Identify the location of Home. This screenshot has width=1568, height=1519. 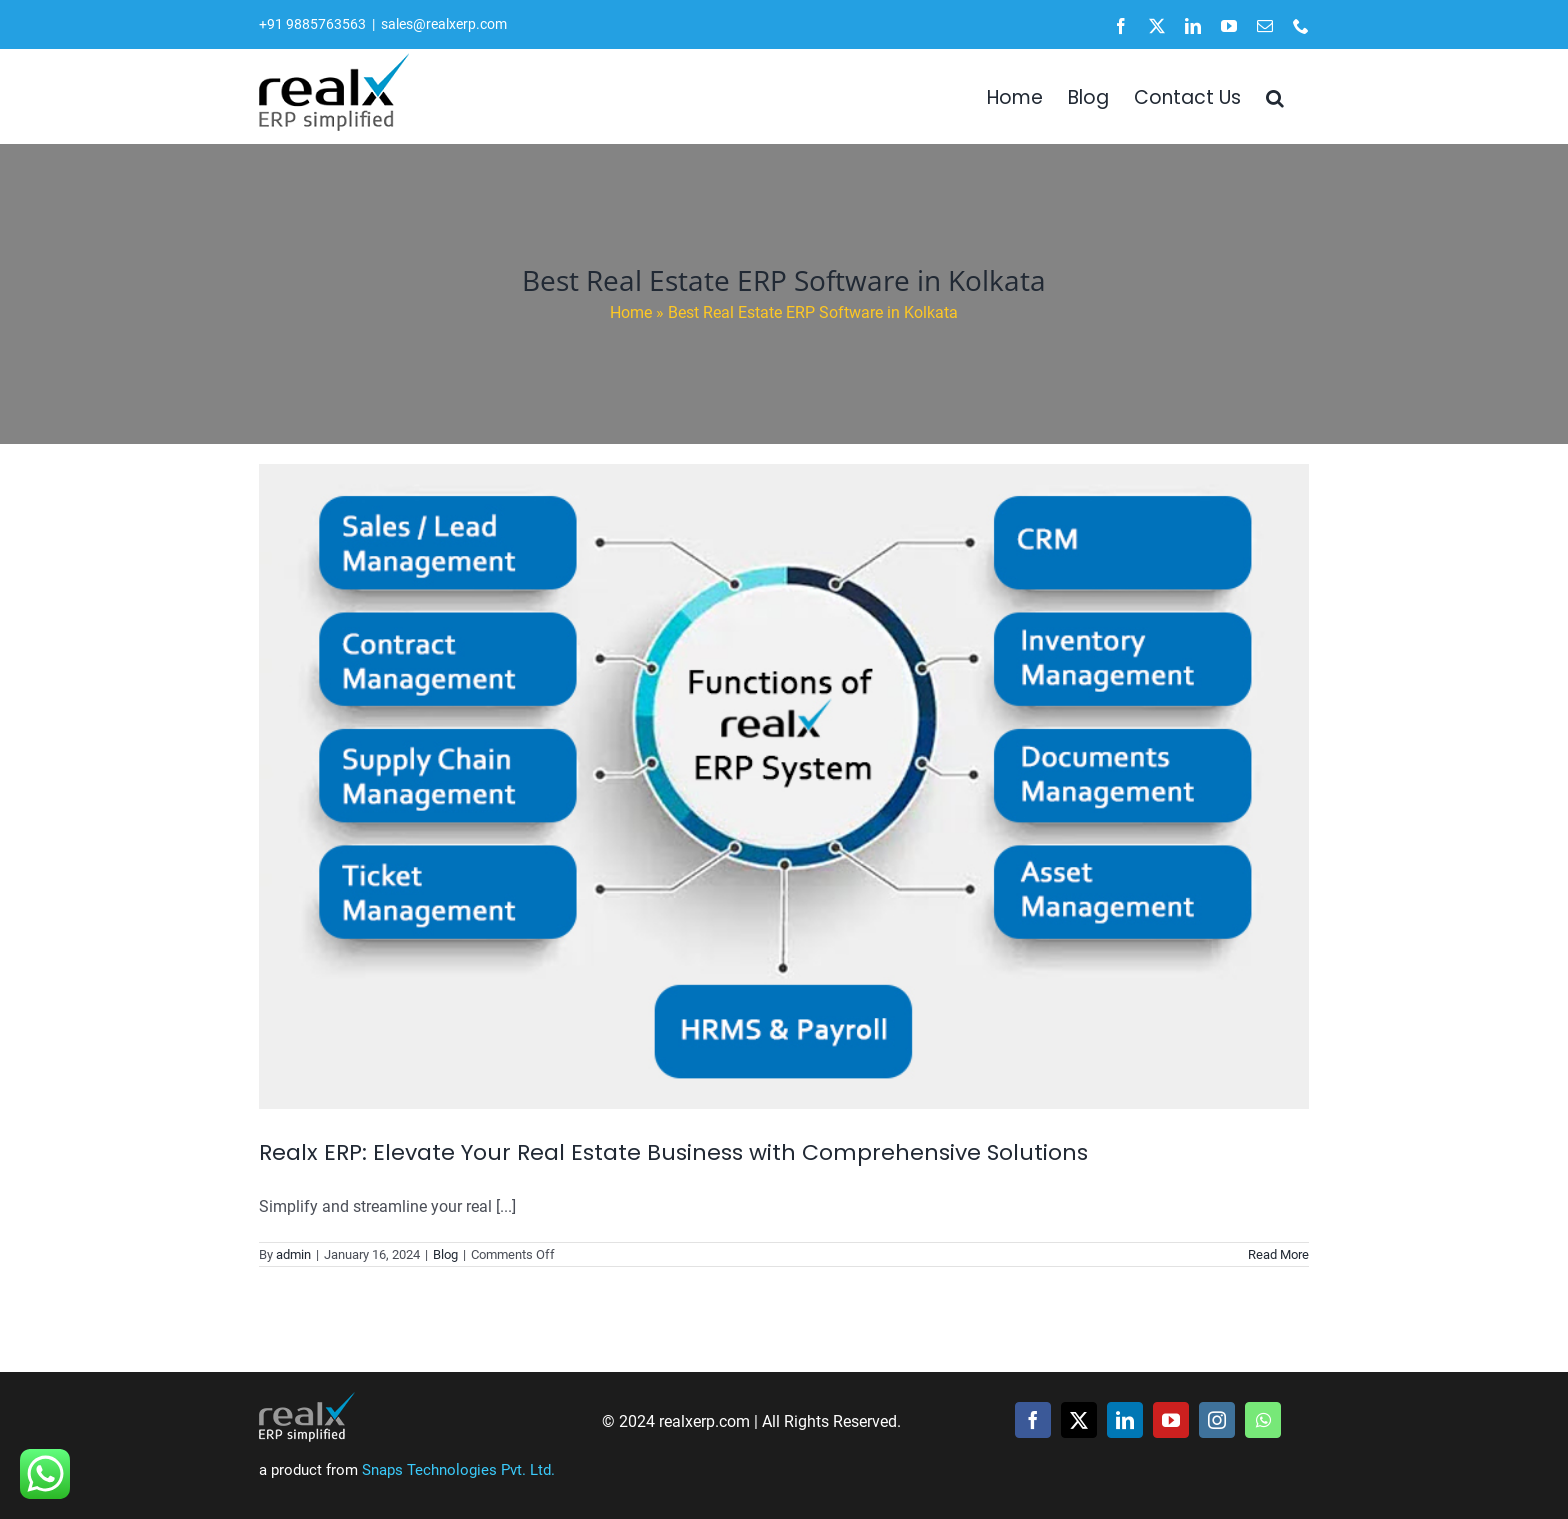
(631, 312).